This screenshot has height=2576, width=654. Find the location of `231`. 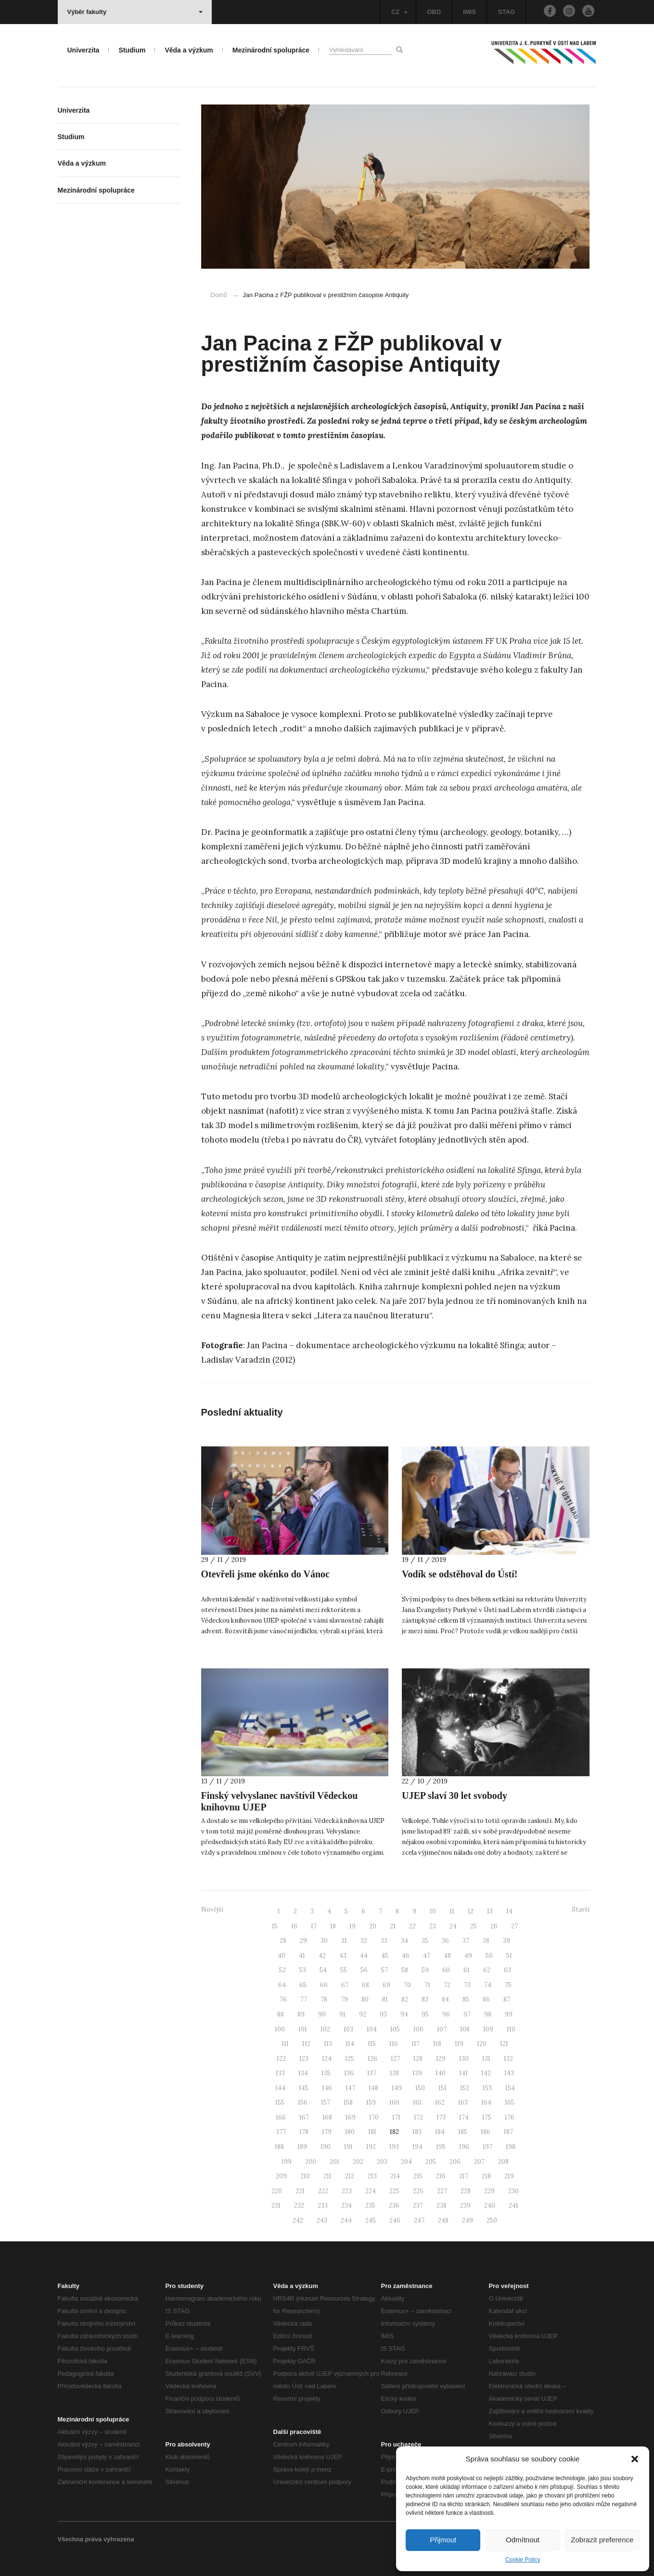

231 is located at coordinates (276, 2205).